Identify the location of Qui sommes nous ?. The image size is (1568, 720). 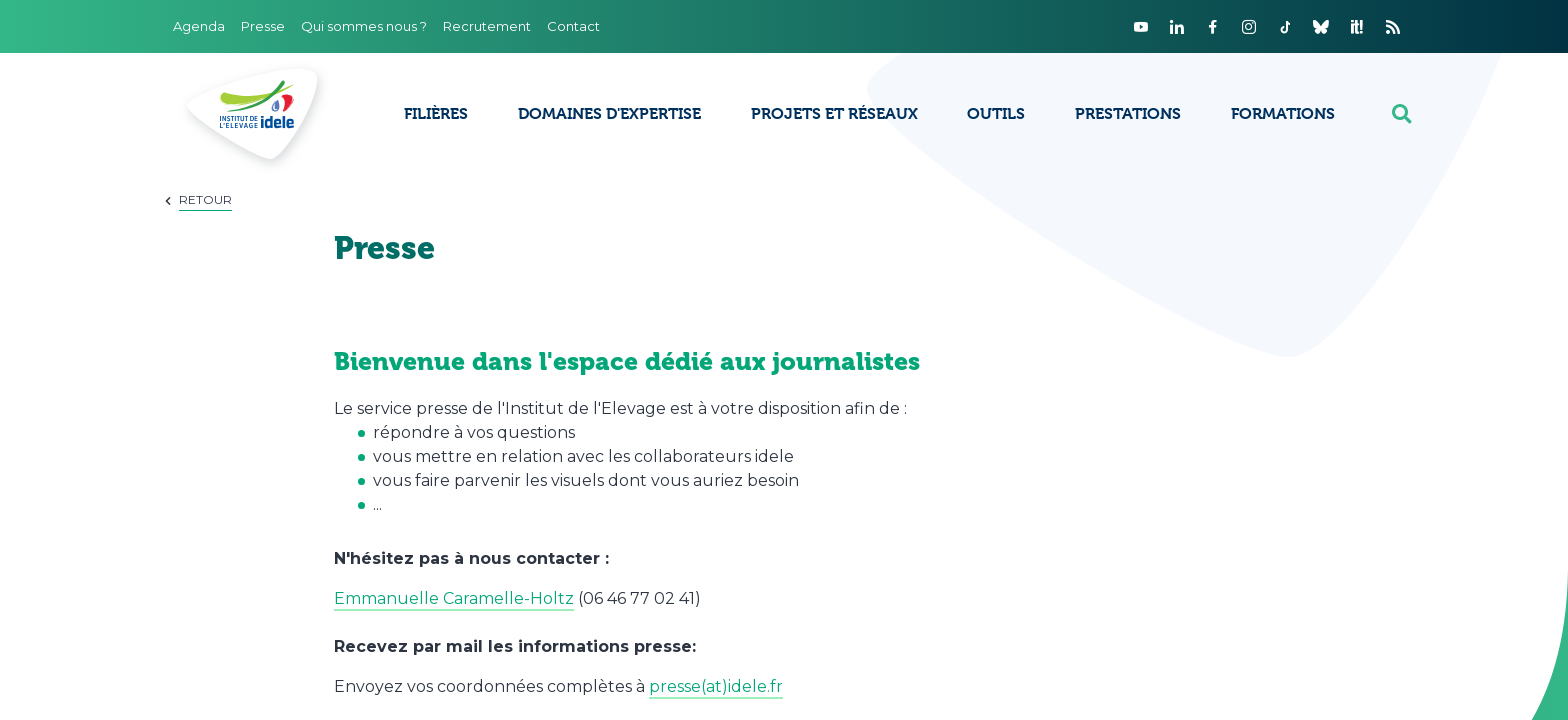
(364, 26).